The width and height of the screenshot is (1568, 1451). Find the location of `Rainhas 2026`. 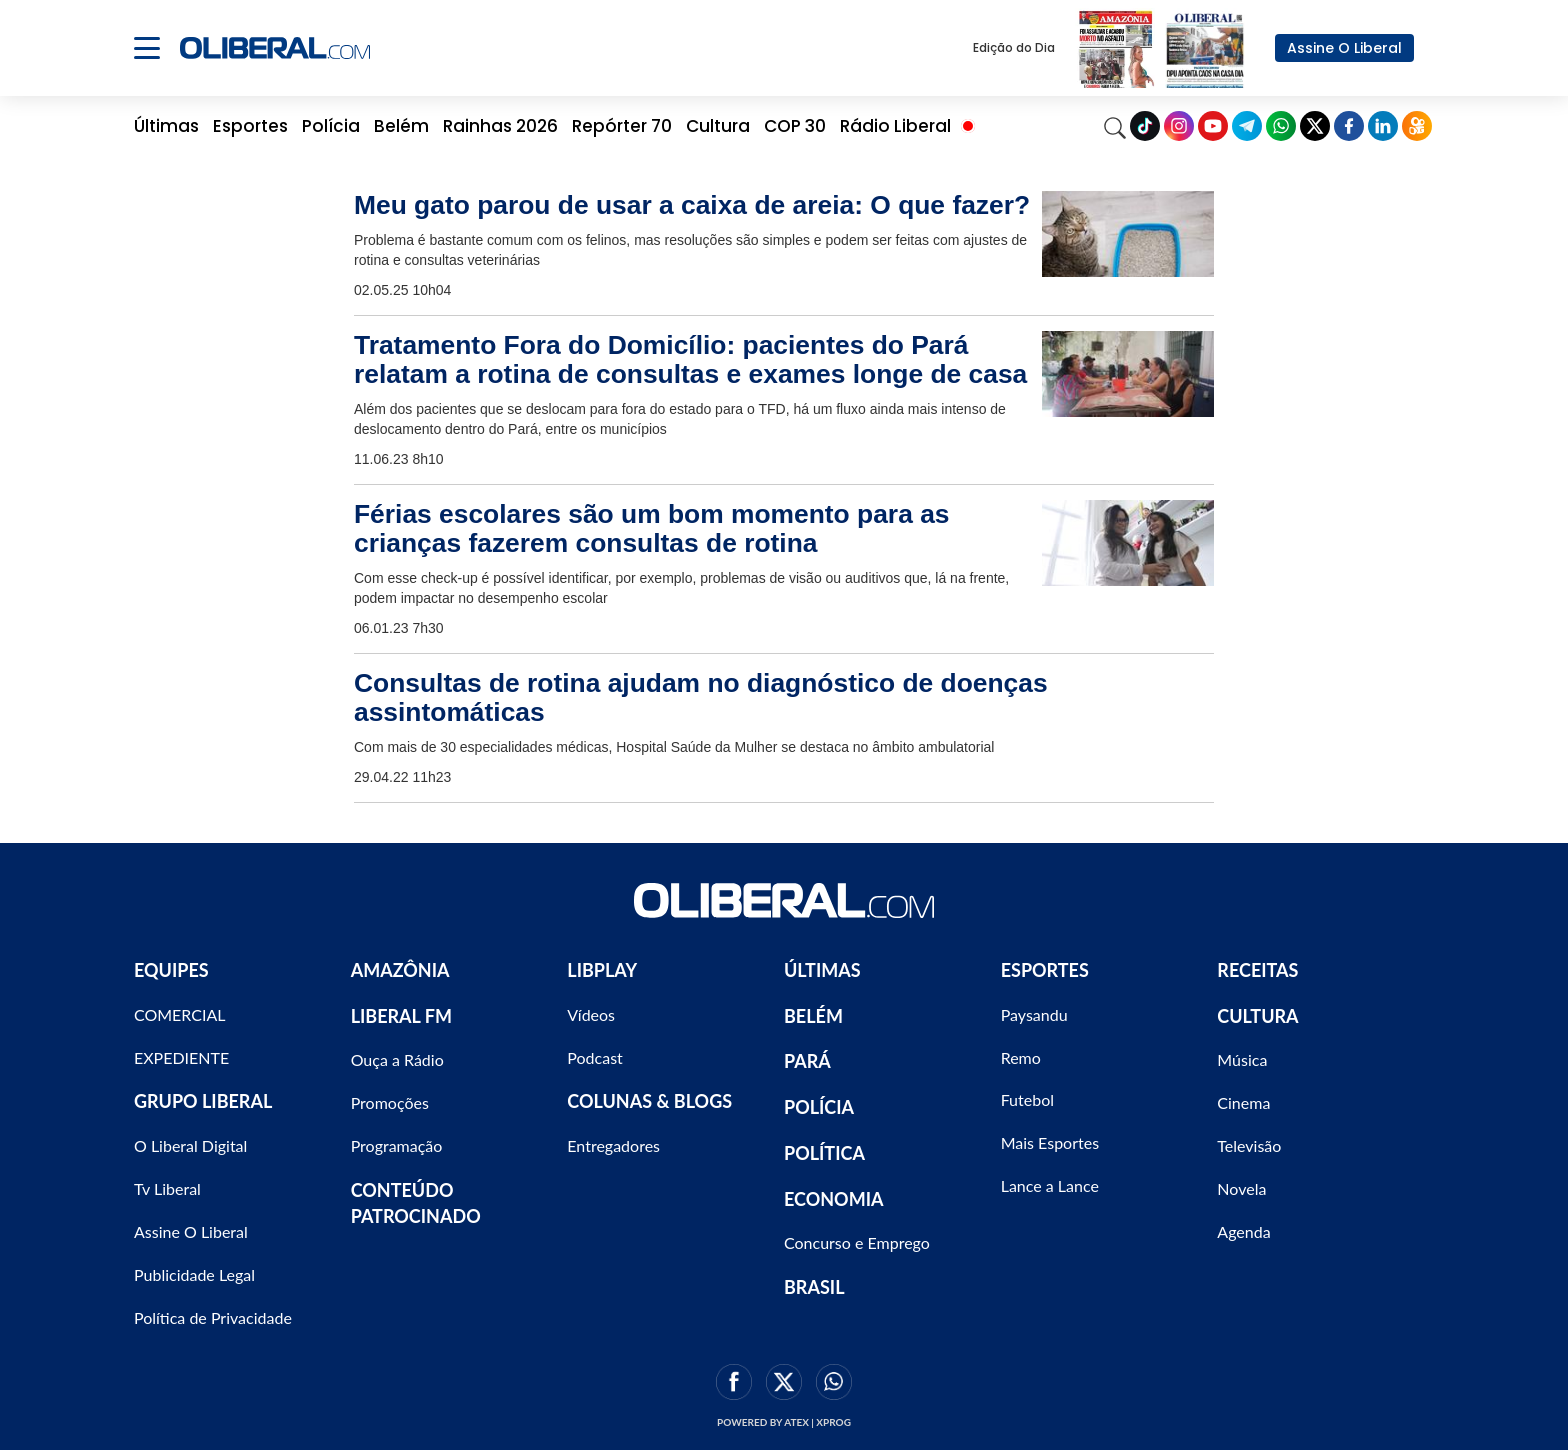

Rainhas 2026 is located at coordinates (500, 126).